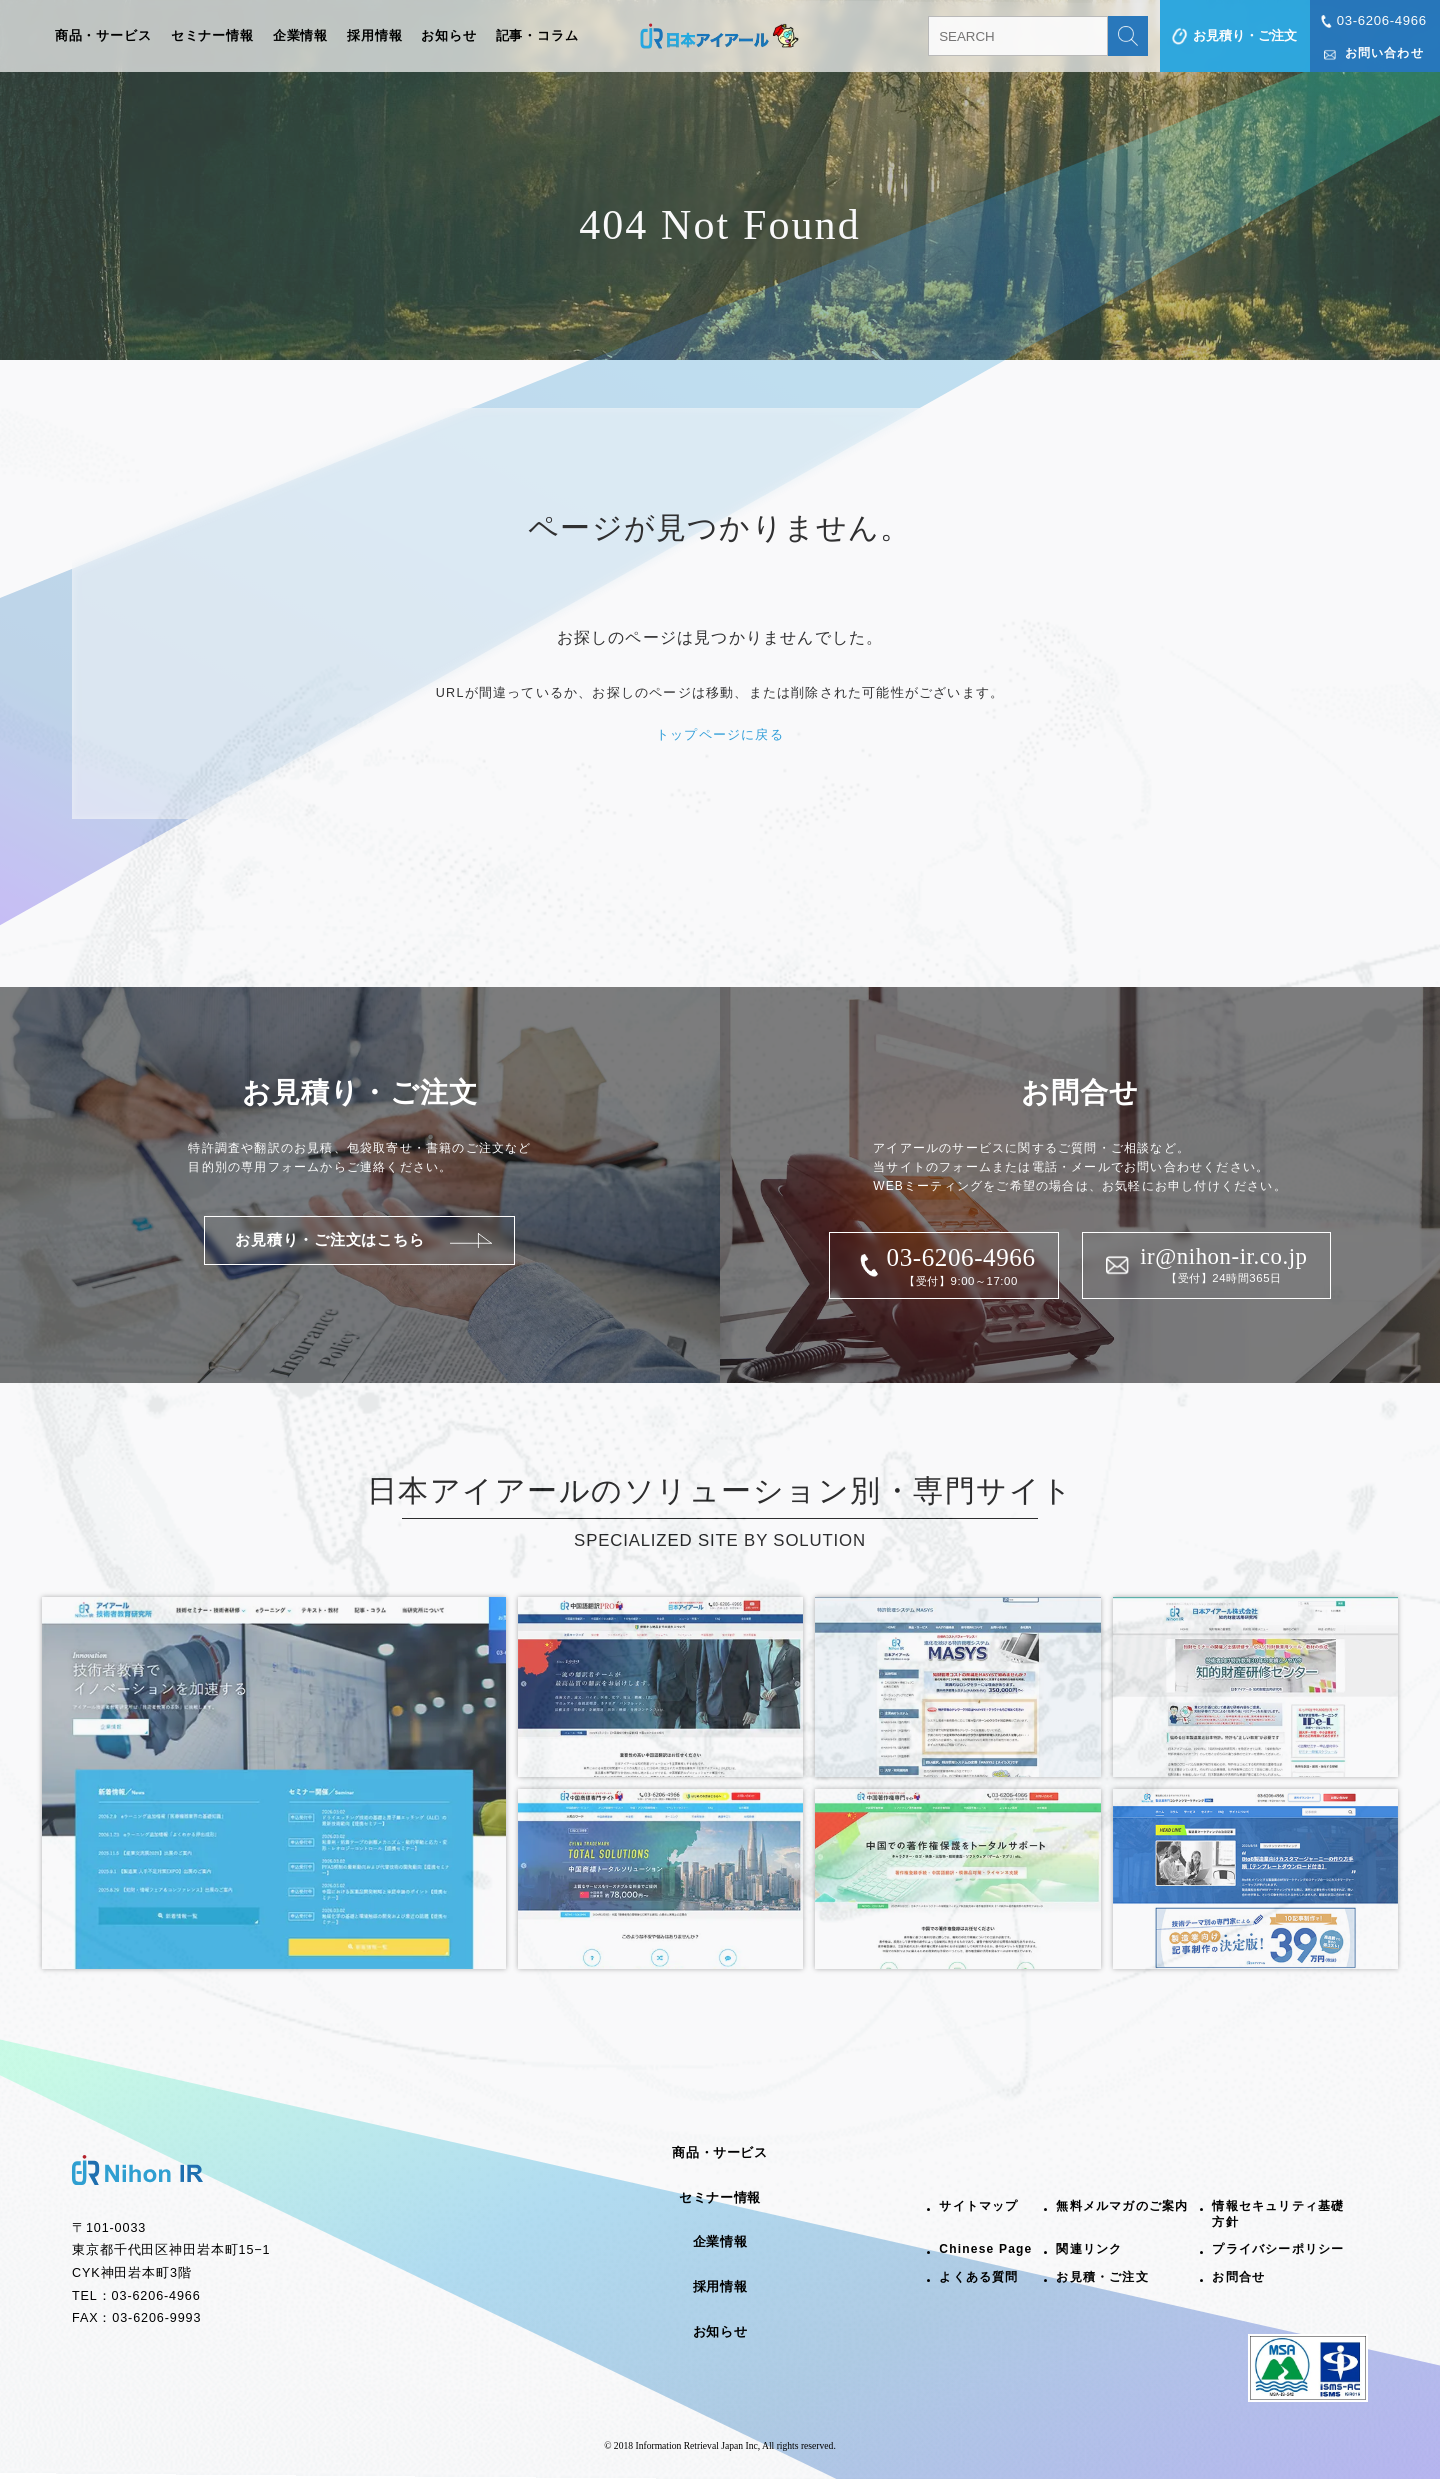  Describe the element at coordinates (212, 36) in the screenshot. I see `セミナー情報` at that location.